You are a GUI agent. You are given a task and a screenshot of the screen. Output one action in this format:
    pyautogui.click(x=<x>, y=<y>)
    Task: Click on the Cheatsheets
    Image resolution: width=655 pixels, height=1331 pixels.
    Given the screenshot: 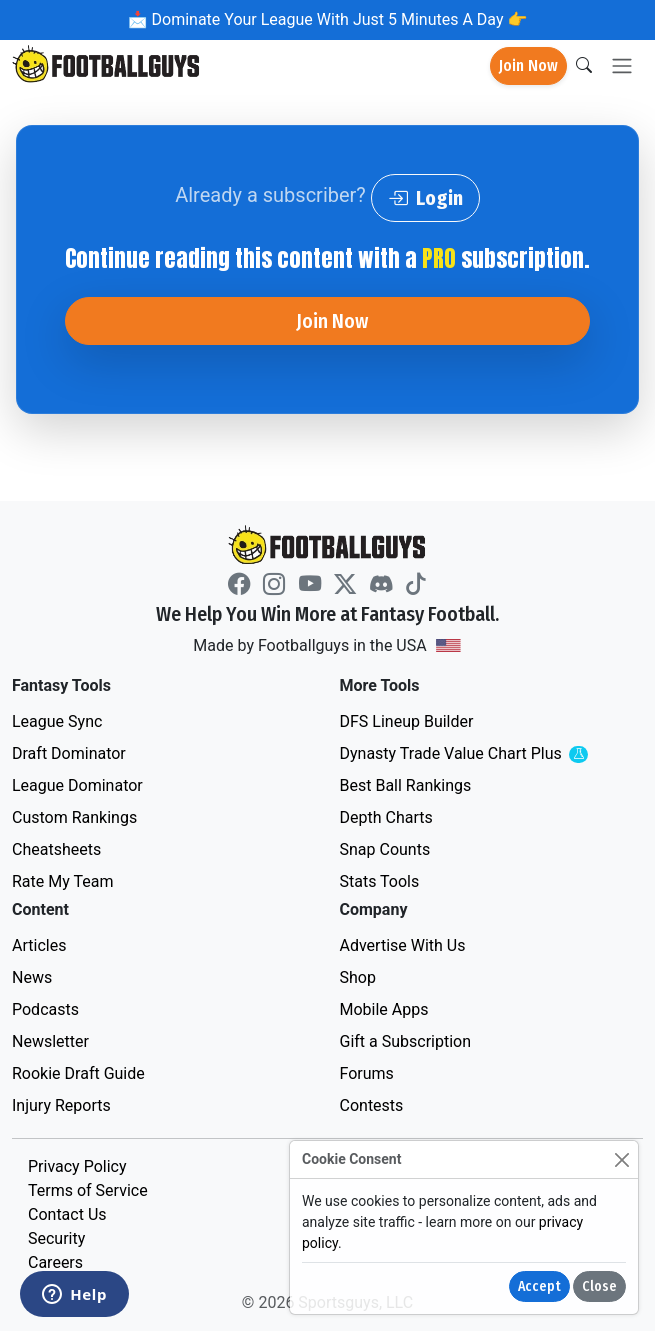 What is the action you would take?
    pyautogui.click(x=56, y=849)
    